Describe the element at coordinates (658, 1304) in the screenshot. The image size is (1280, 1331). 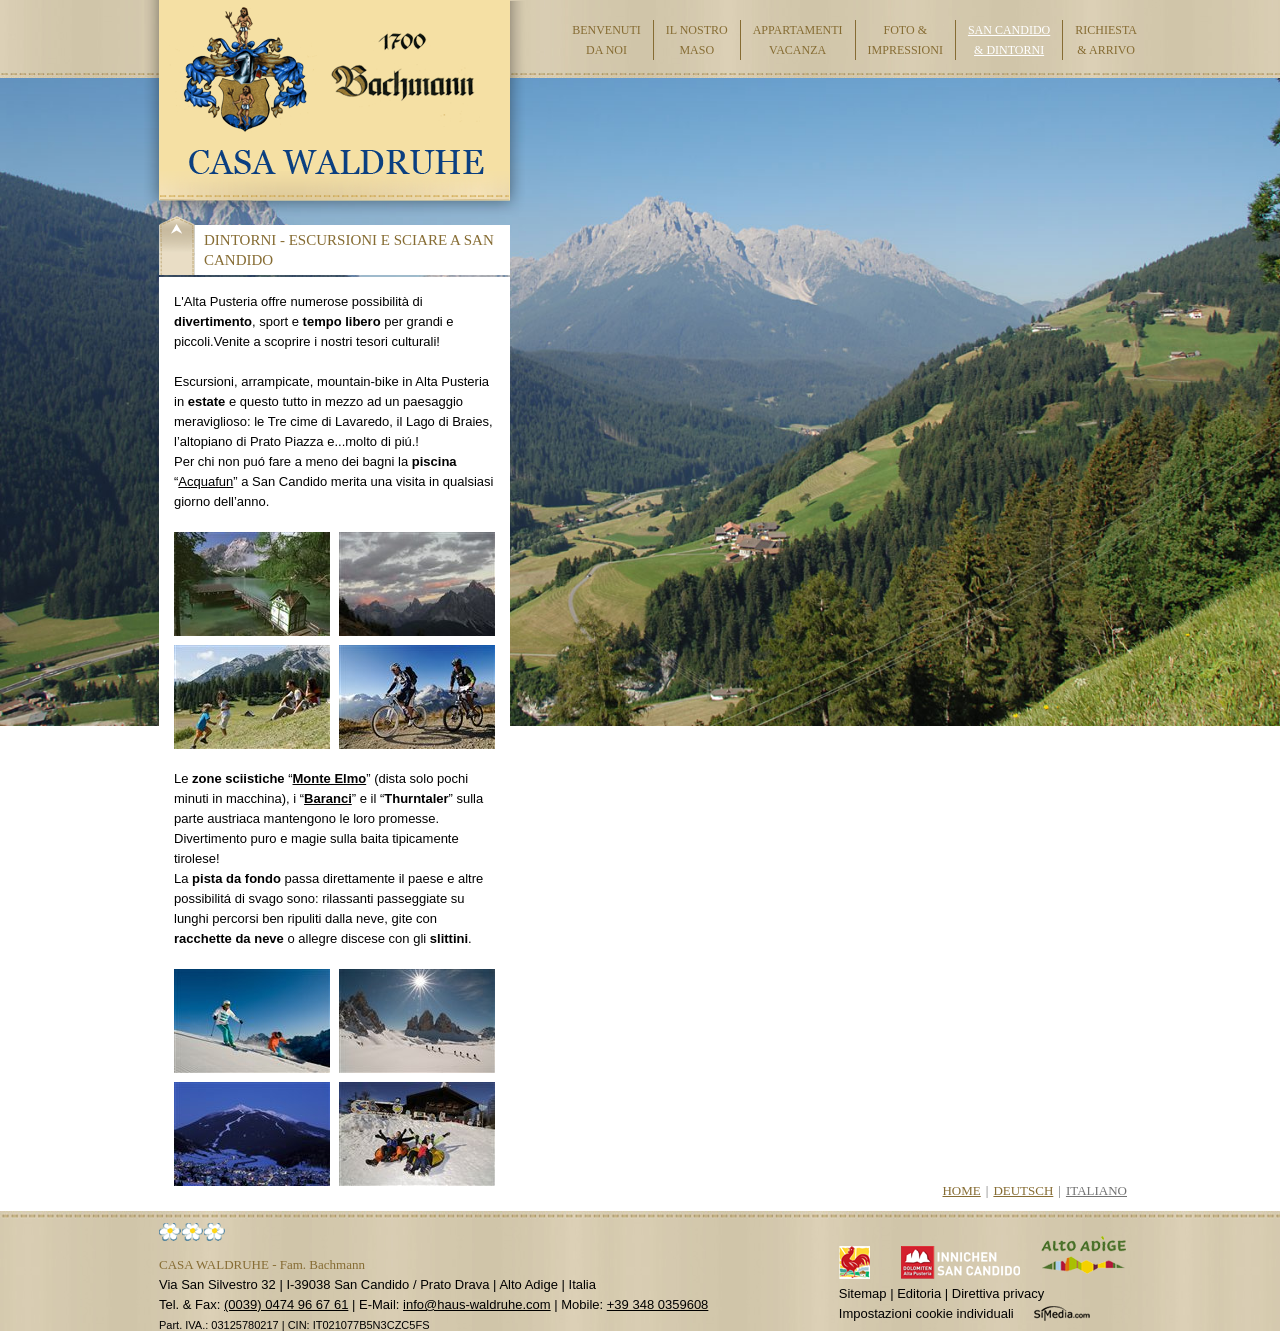
I see `+39 348 0359608` at that location.